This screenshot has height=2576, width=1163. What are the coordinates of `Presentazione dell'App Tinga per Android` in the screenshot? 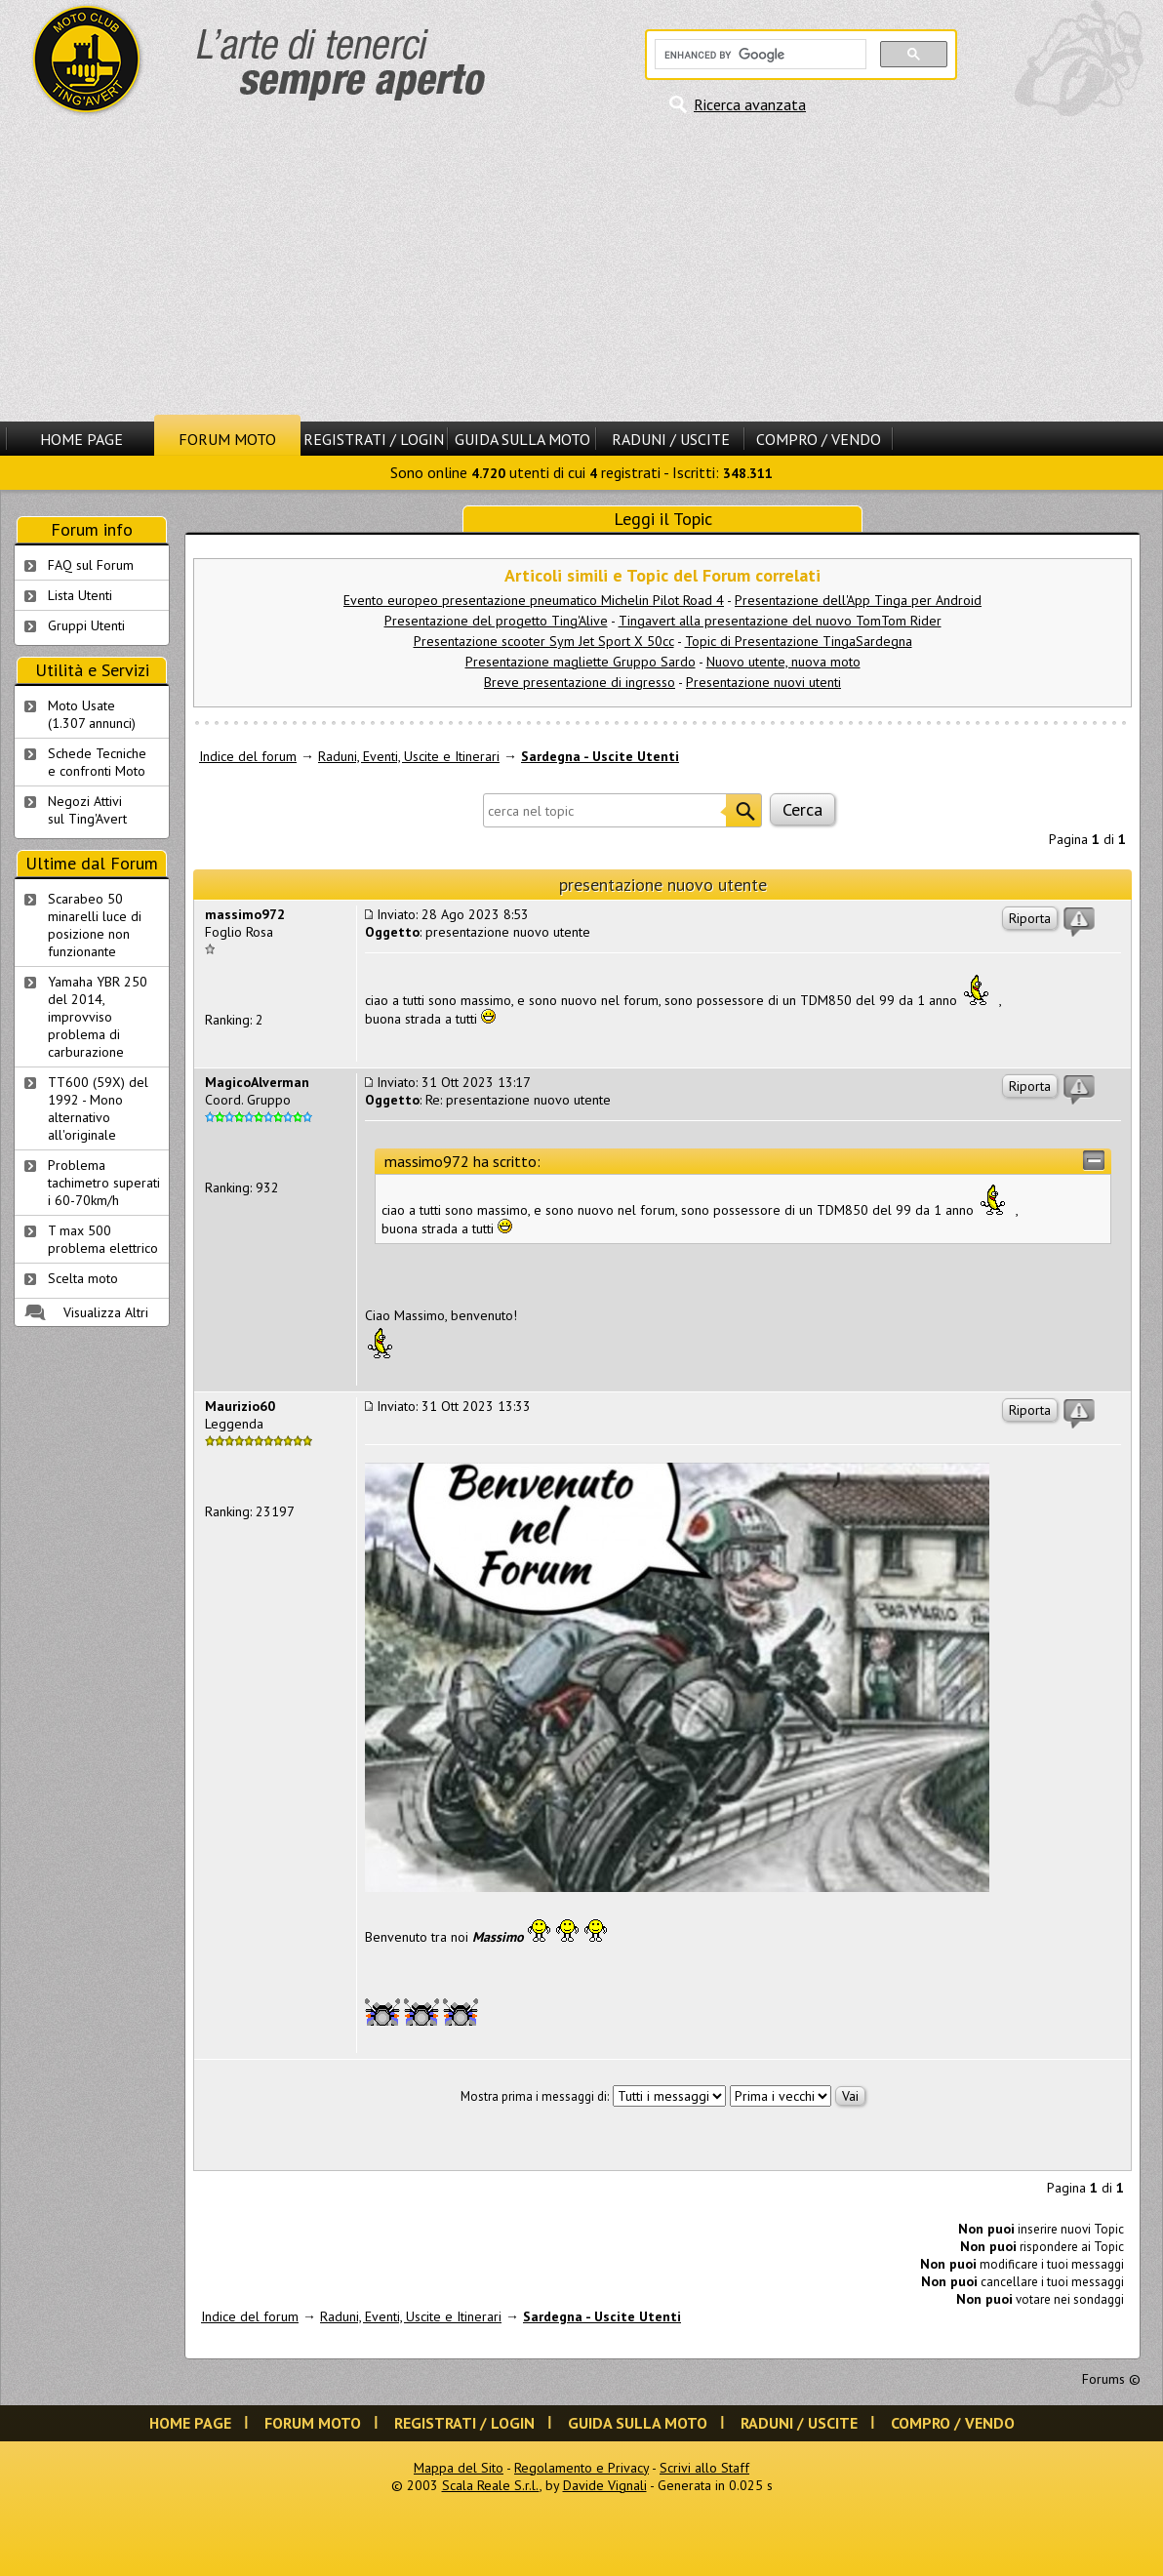 It's located at (858, 600).